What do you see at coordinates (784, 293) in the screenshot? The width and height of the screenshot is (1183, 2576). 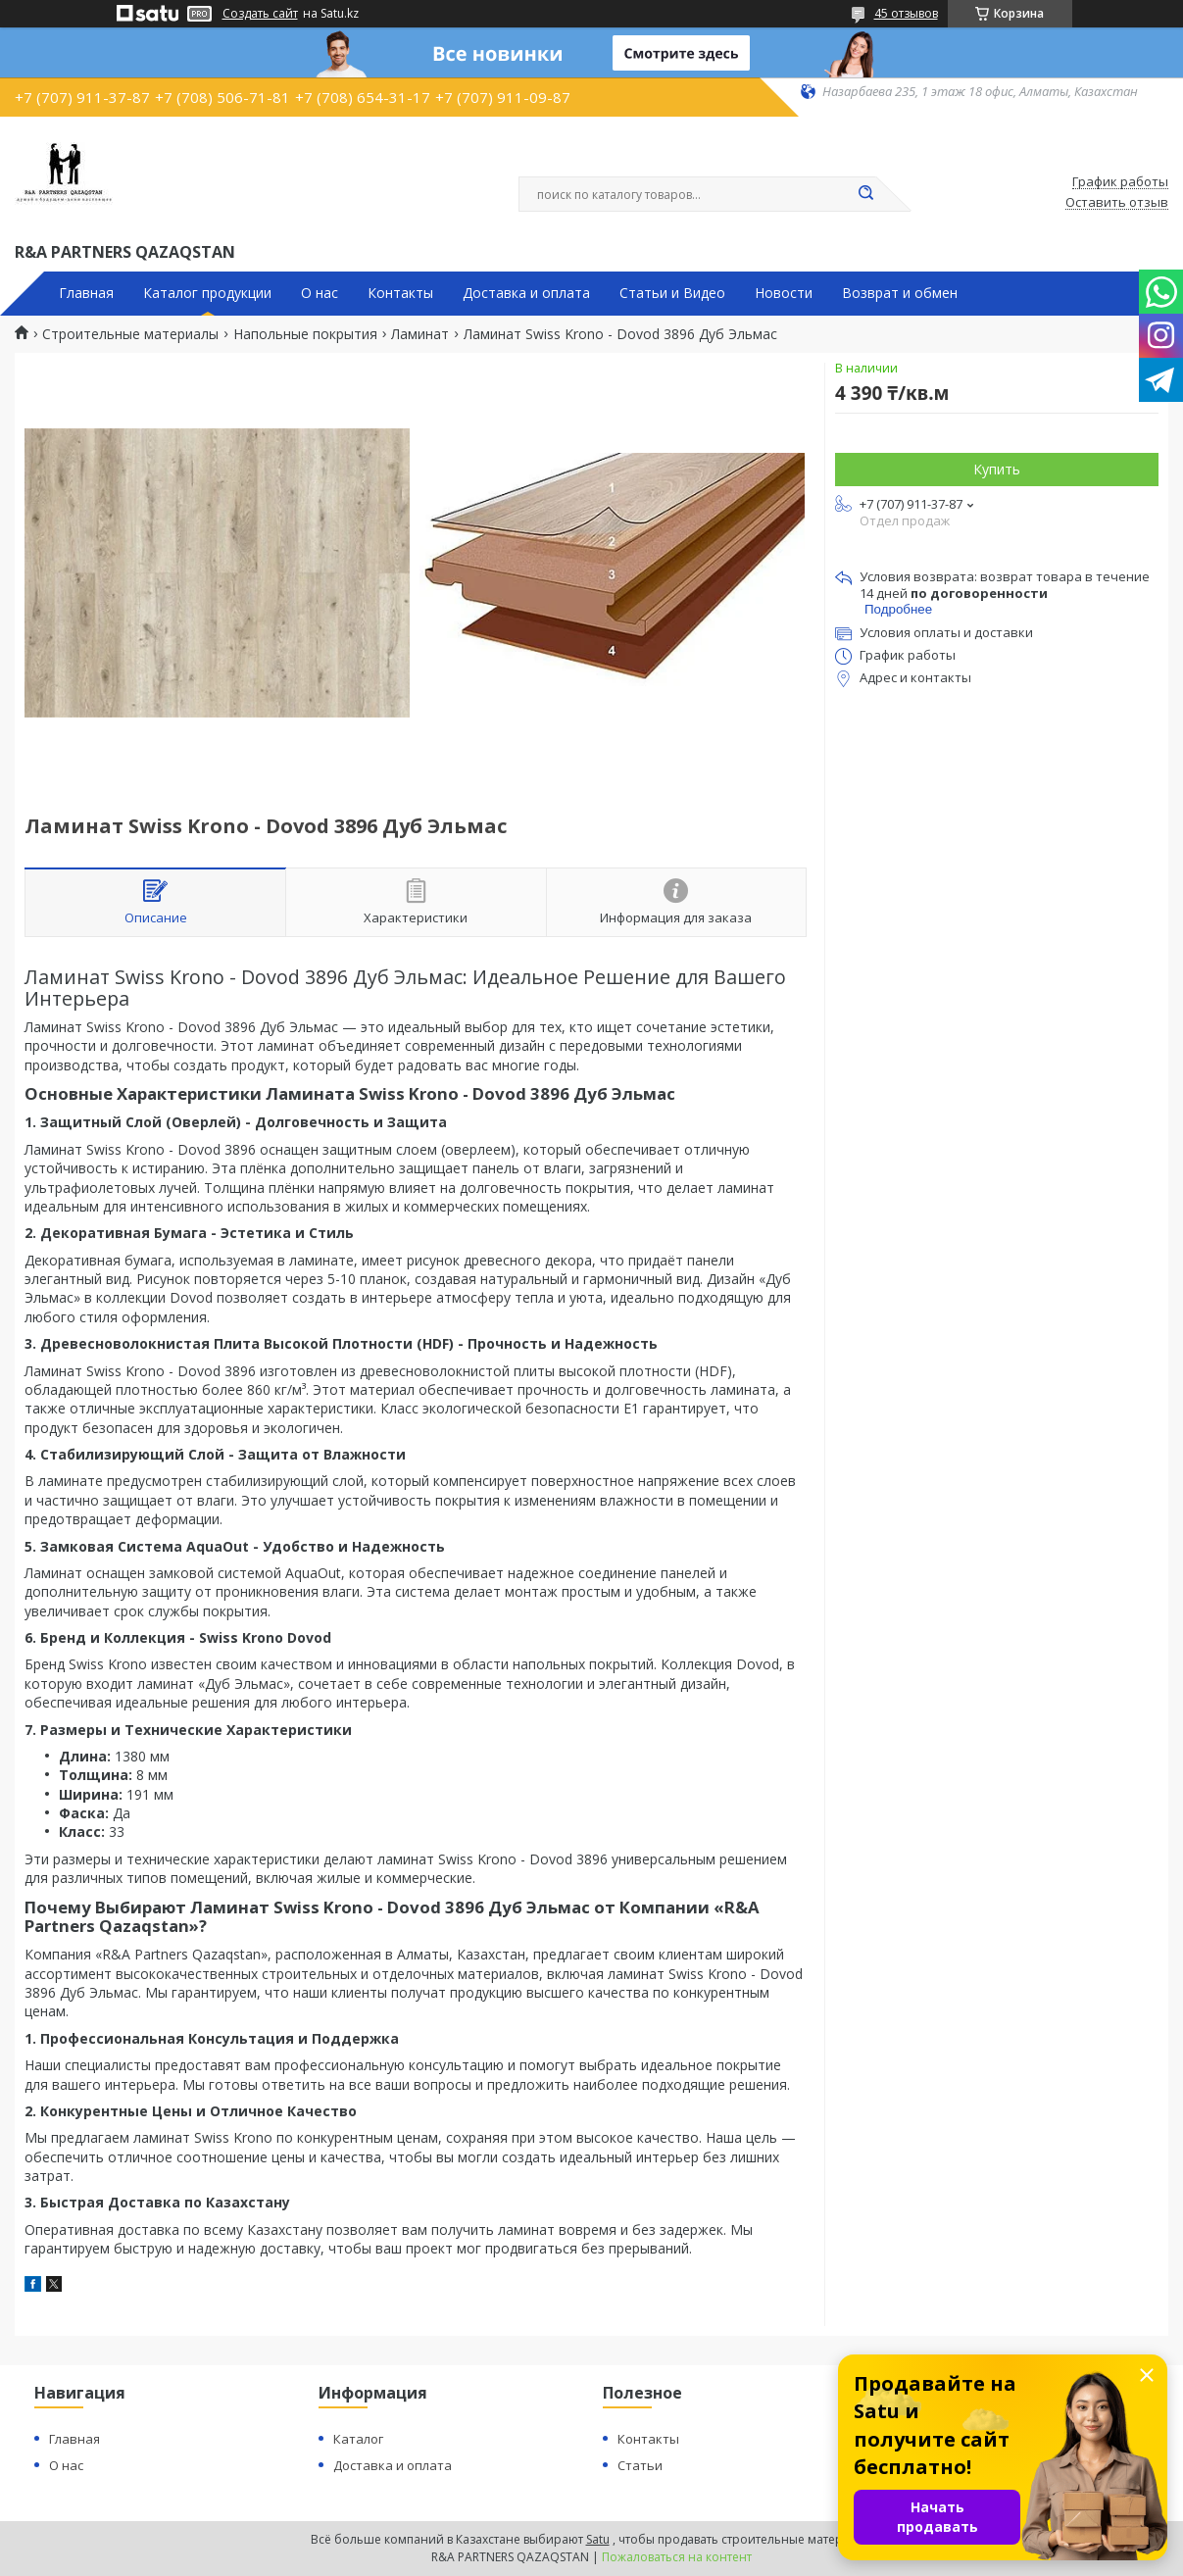 I see `Новости` at bounding box center [784, 293].